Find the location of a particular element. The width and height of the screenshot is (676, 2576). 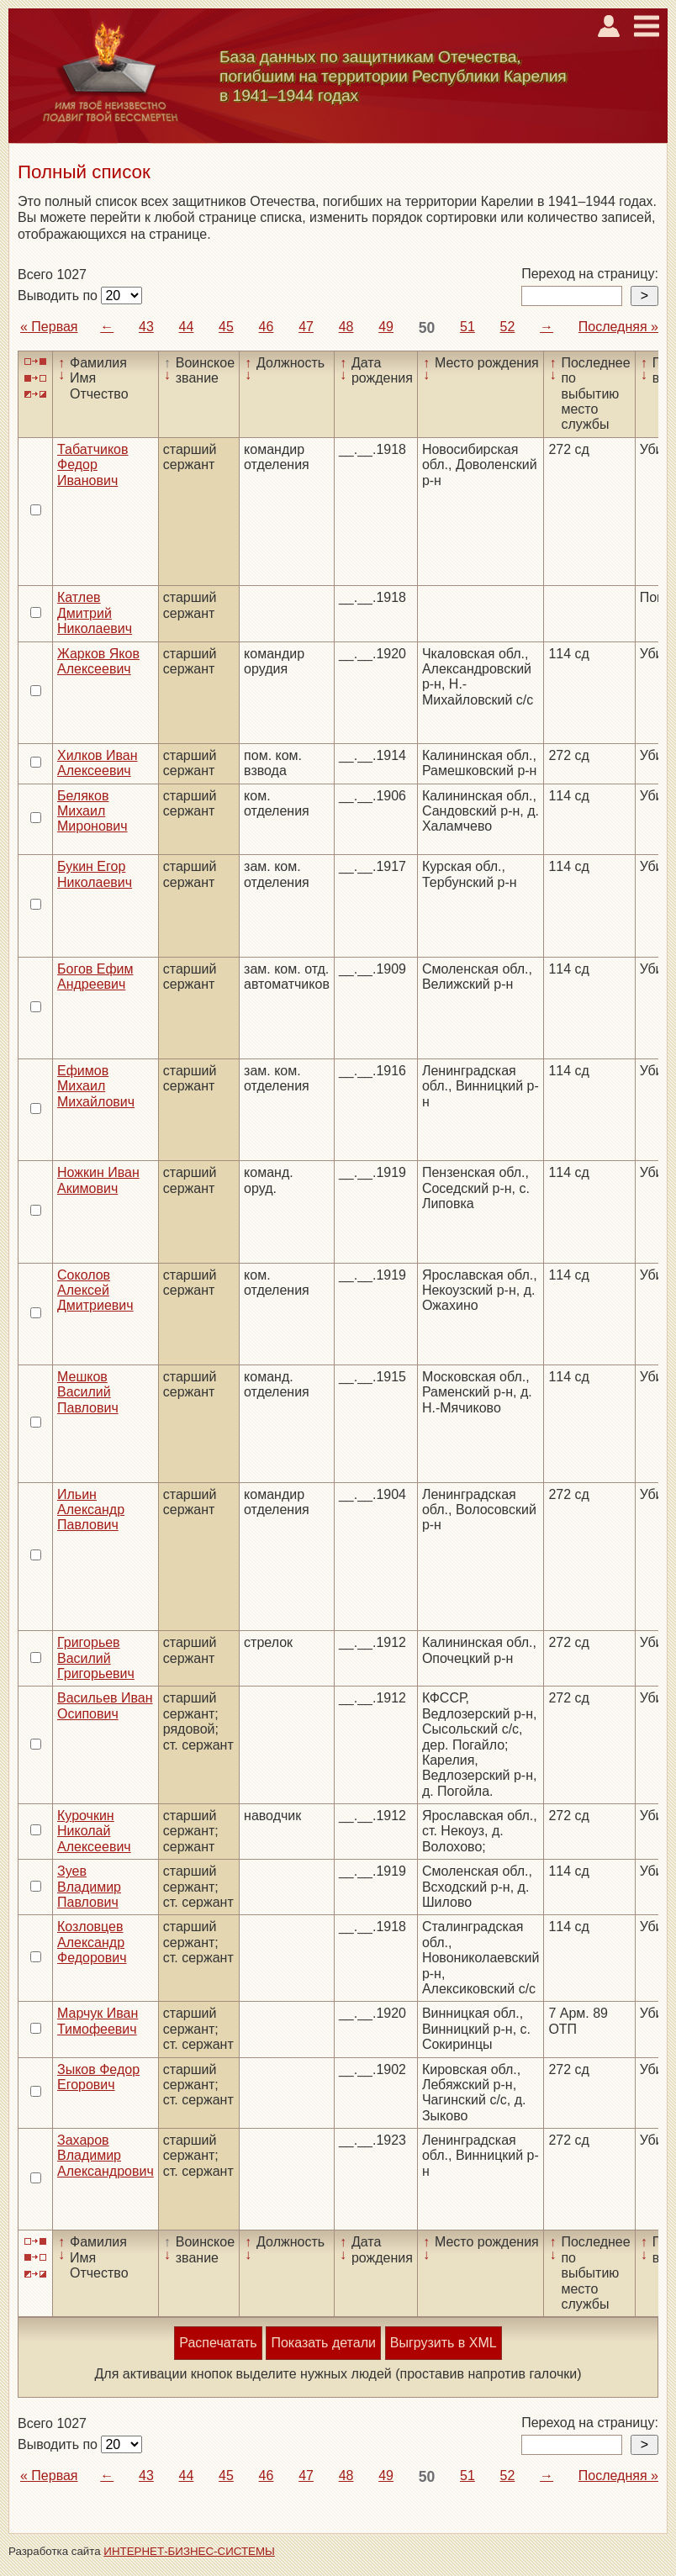

51 is located at coordinates (467, 326).